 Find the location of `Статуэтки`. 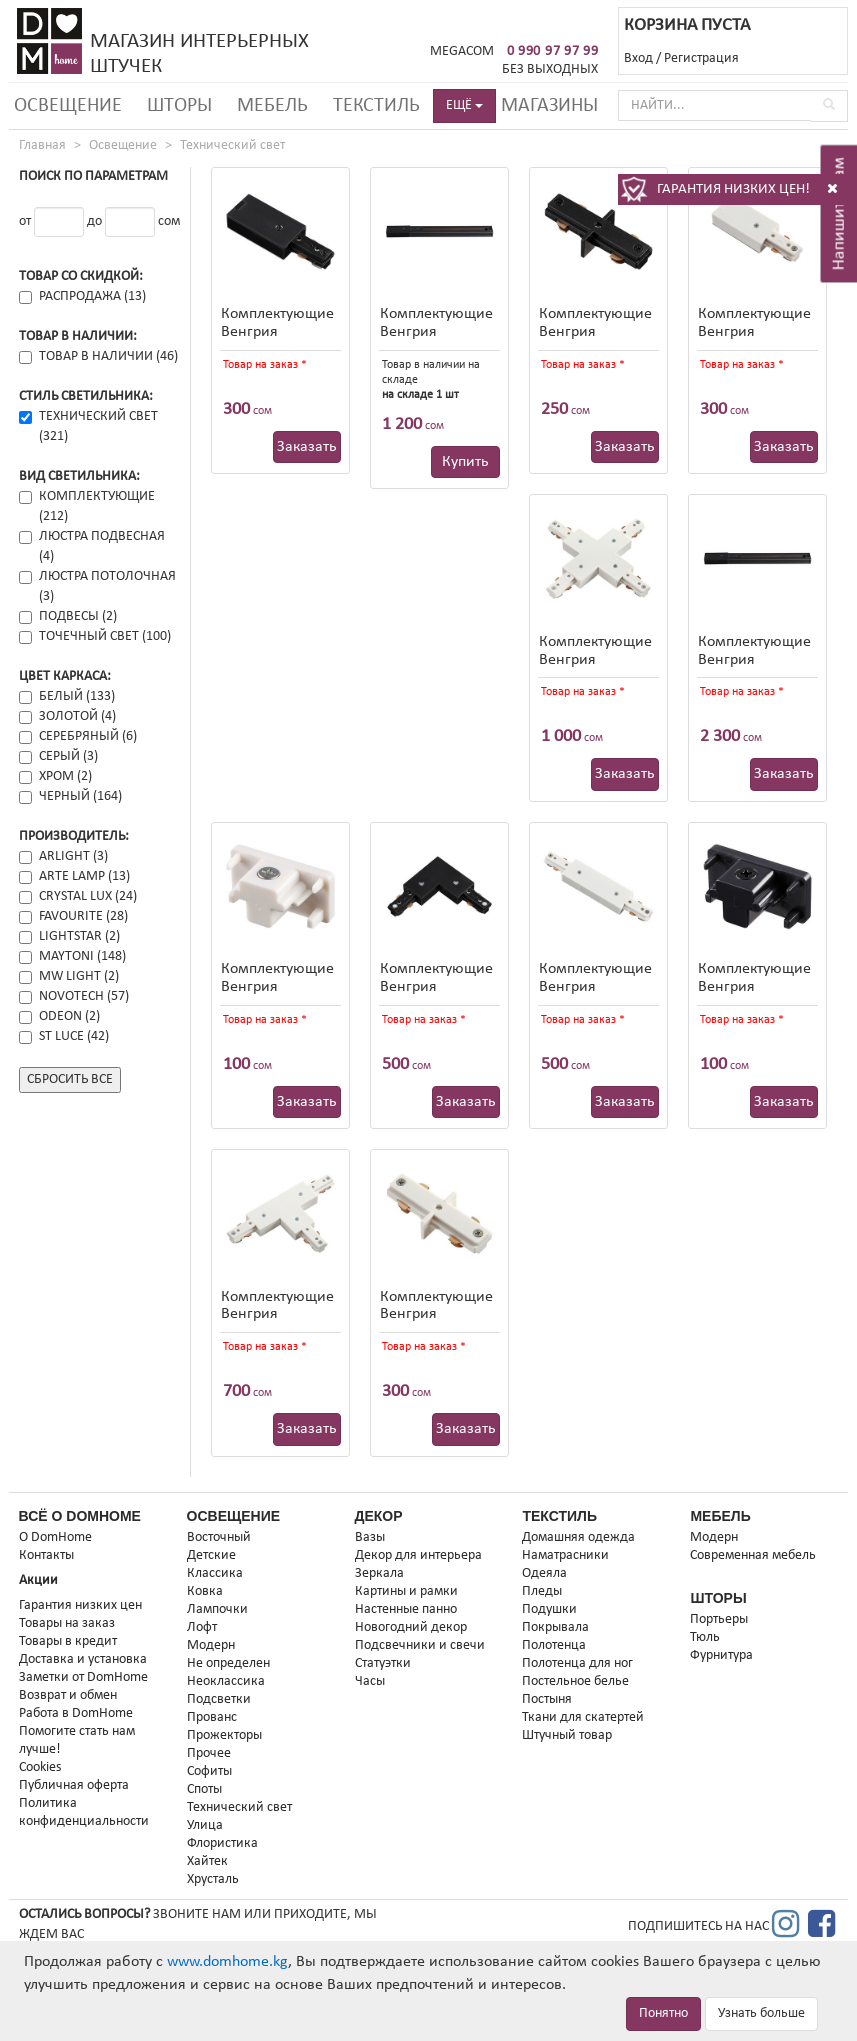

Статуэтки is located at coordinates (383, 1663).